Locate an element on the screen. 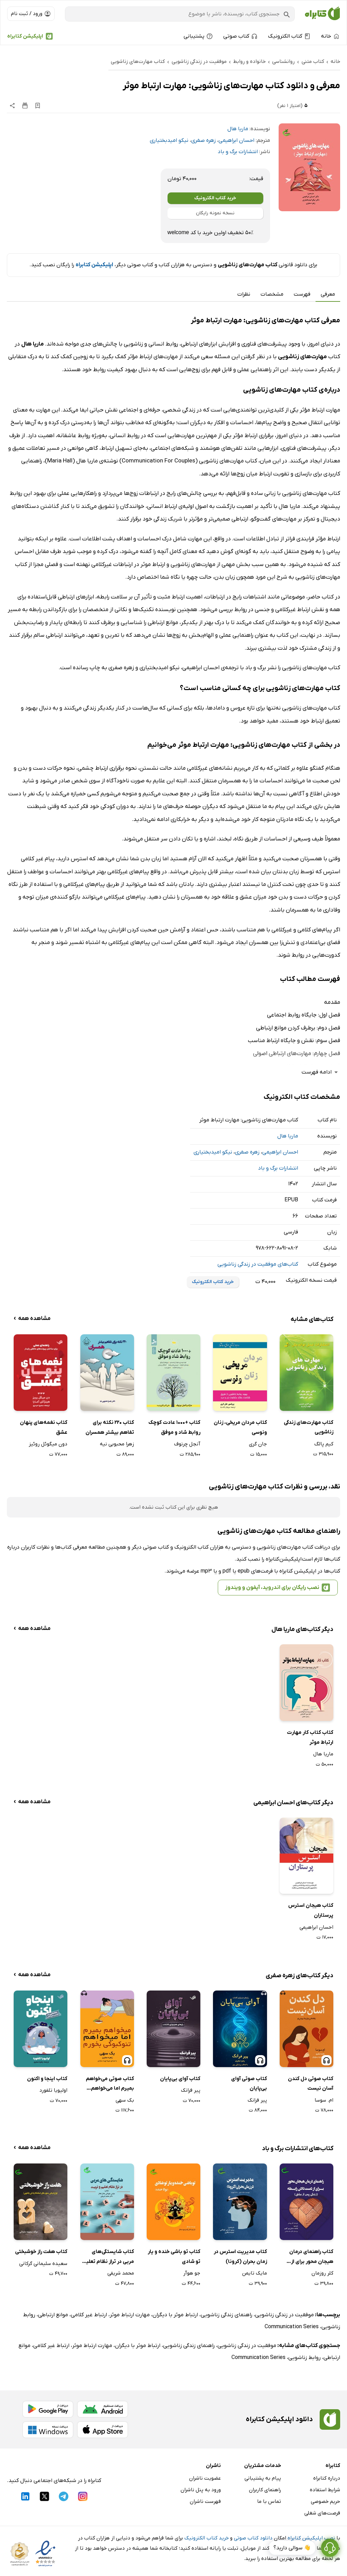 The width and height of the screenshot is (347, 2576). سعیده سلیمانی گرکانی is located at coordinates (43, 2263).